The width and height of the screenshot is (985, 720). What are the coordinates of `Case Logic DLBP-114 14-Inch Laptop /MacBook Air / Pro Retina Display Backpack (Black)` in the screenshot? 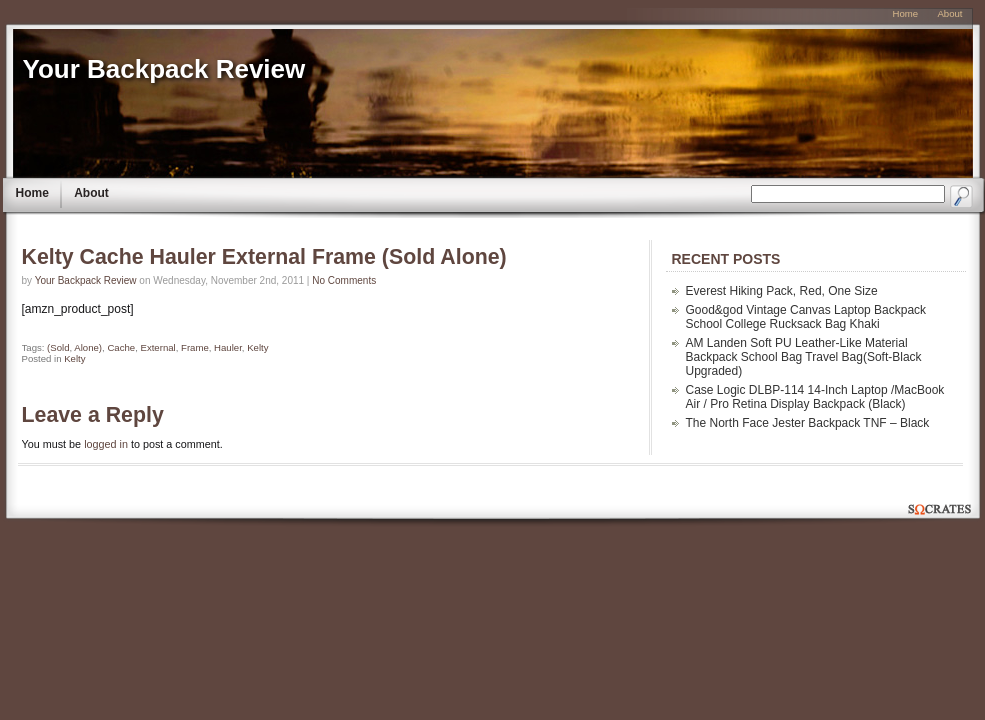 It's located at (815, 397).